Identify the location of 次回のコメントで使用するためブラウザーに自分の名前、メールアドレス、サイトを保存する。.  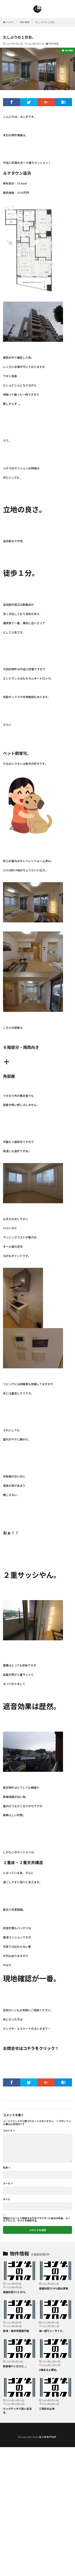
(36, 2219).